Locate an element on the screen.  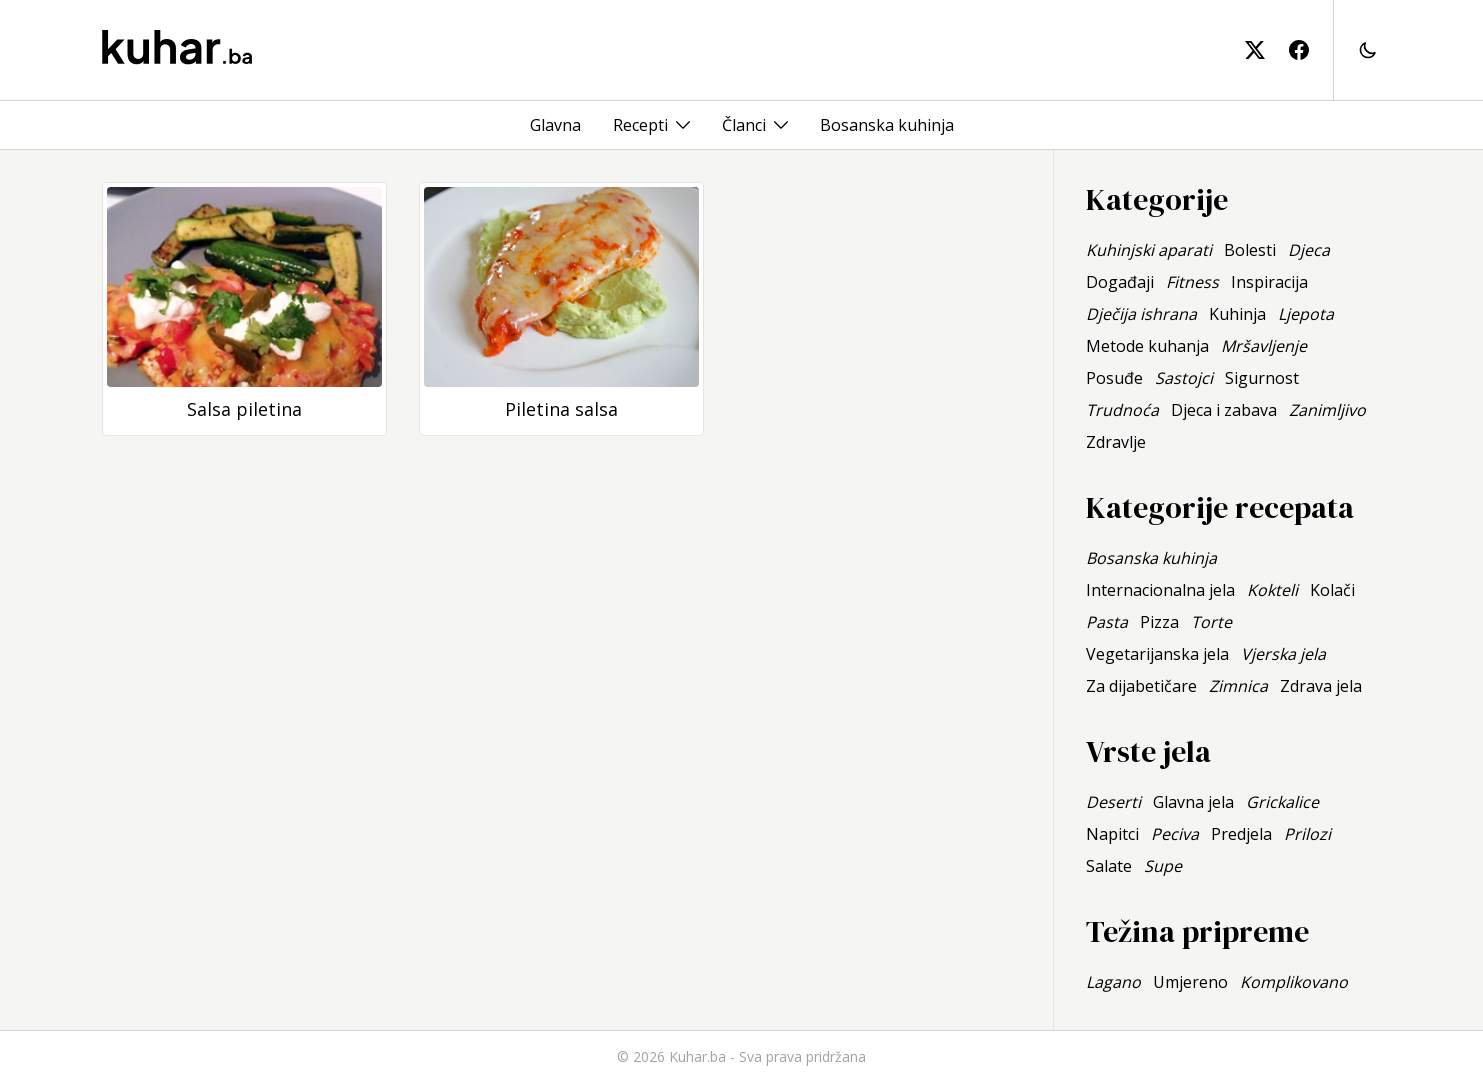
Djeca i zabava is located at coordinates (1224, 410).